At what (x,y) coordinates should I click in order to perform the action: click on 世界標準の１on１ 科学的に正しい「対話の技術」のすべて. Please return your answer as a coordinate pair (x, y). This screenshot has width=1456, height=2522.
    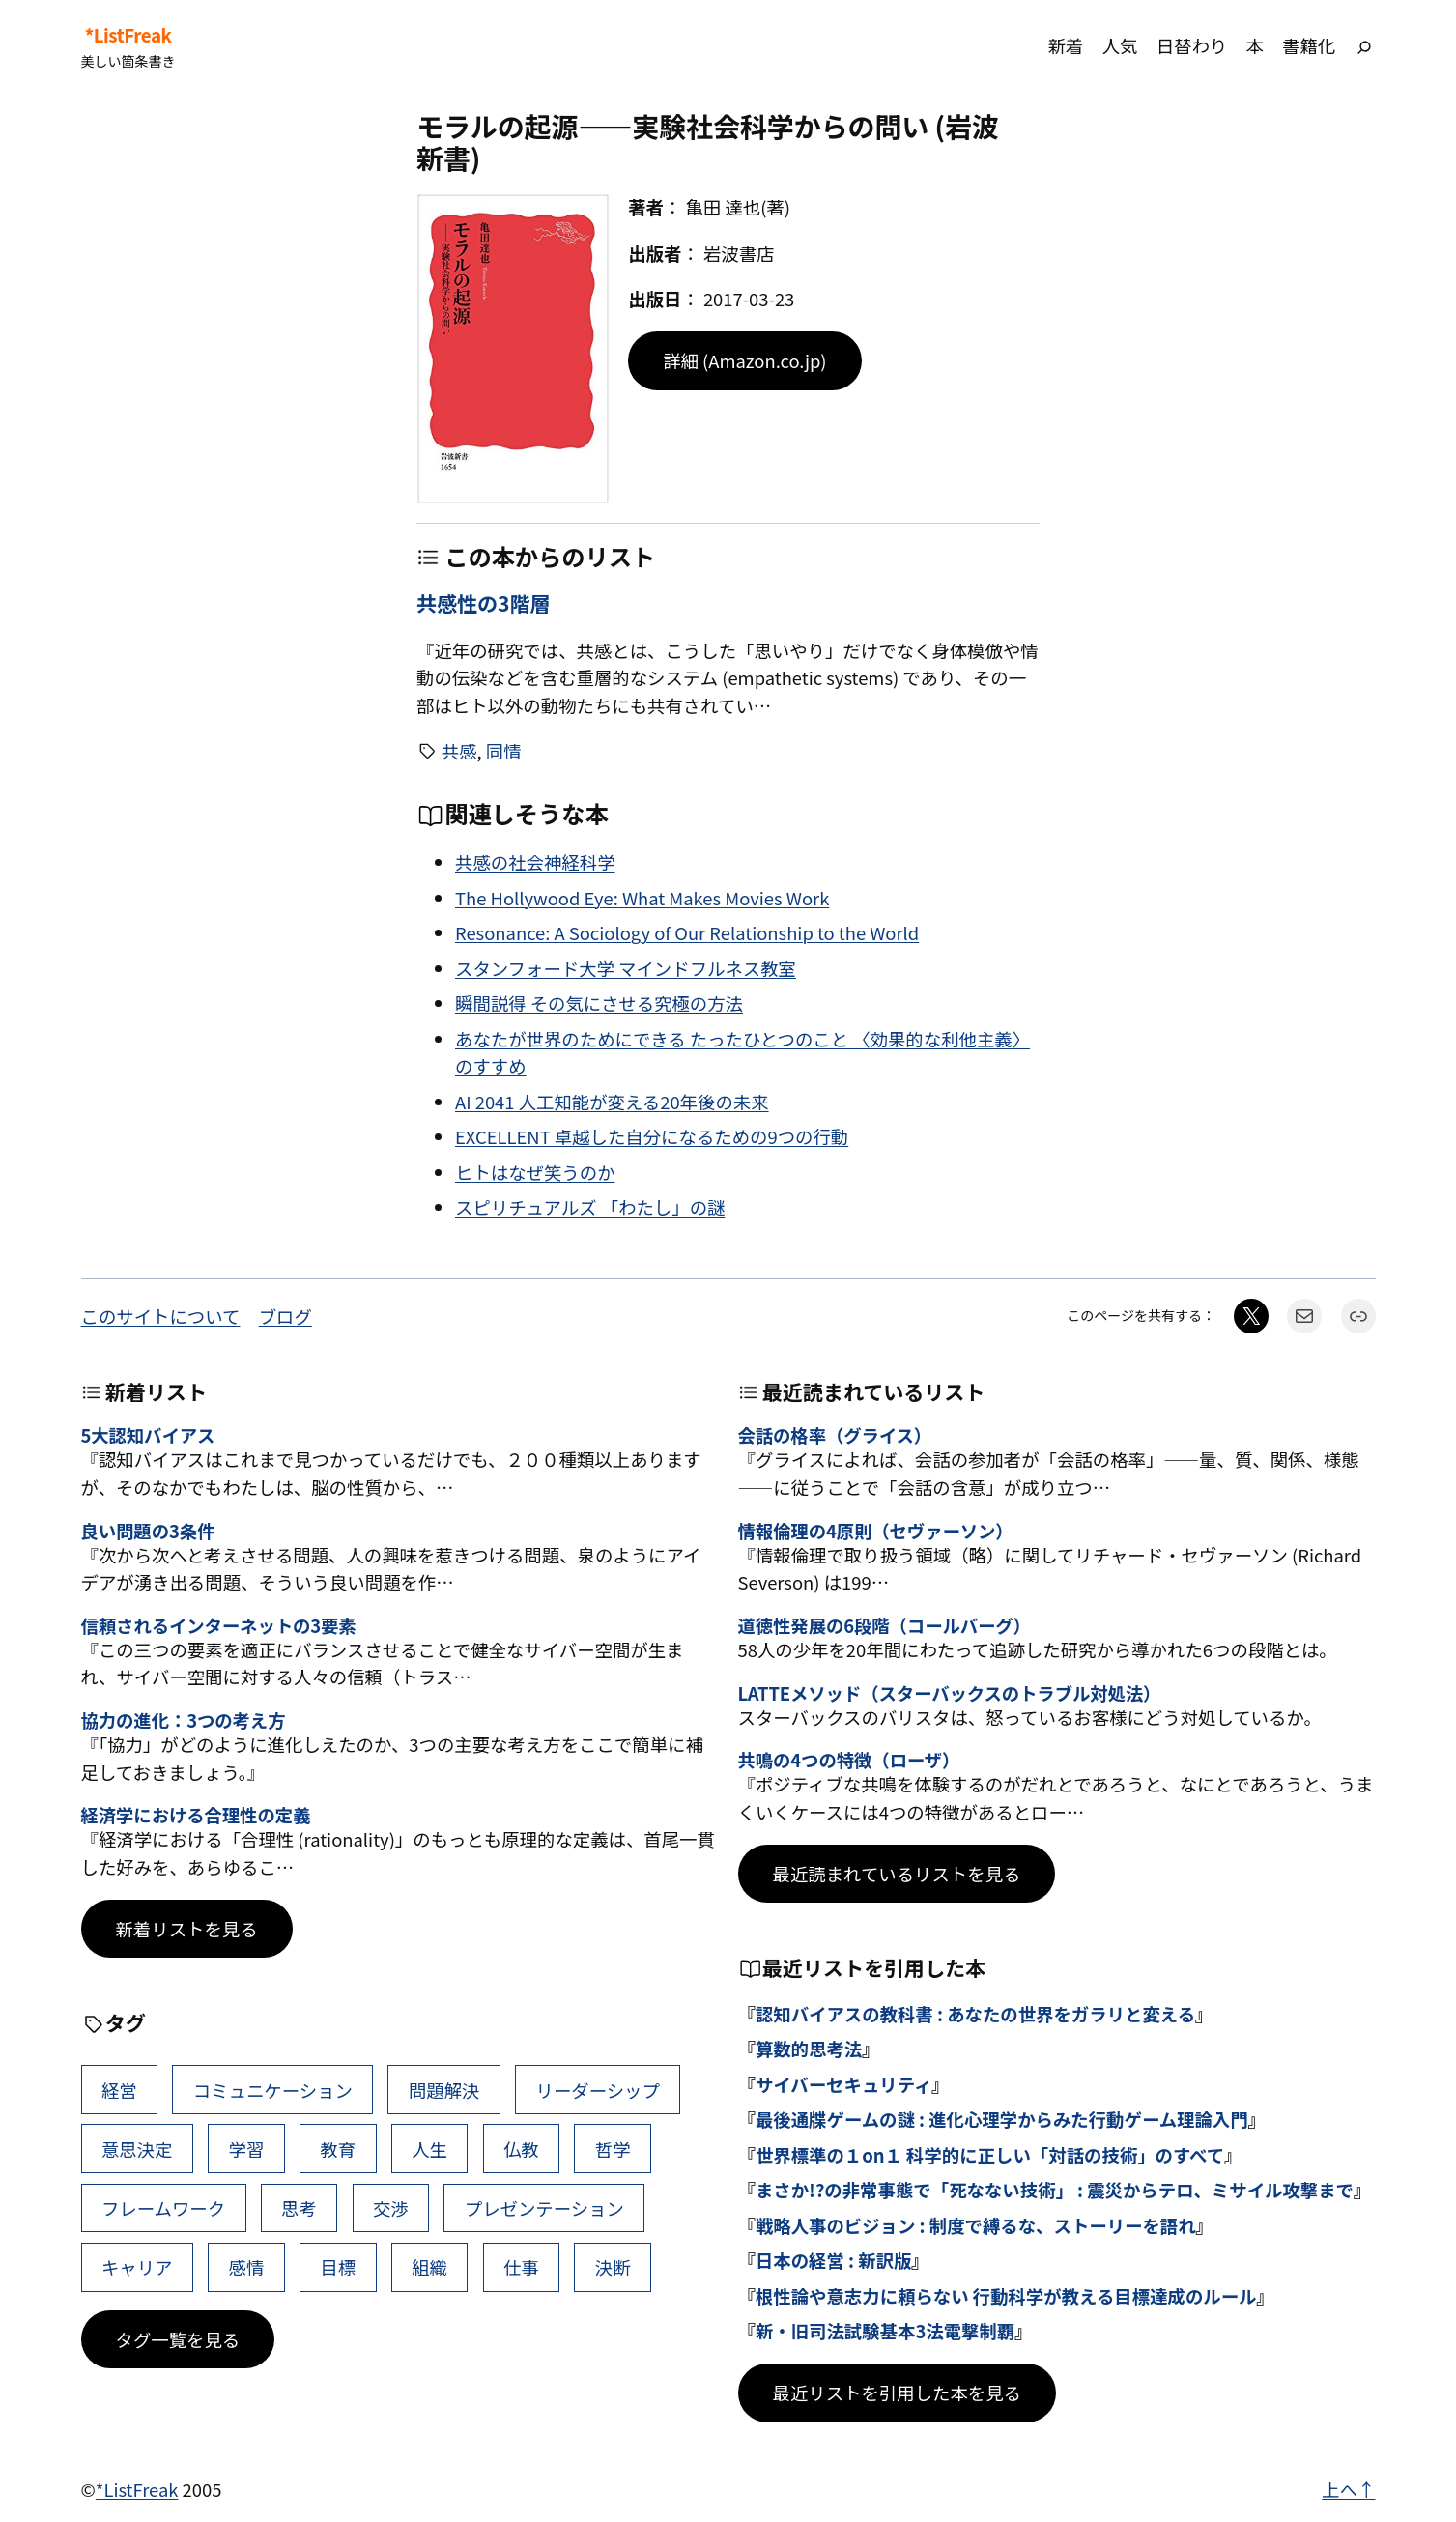
    Looking at the image, I should click on (990, 2154).